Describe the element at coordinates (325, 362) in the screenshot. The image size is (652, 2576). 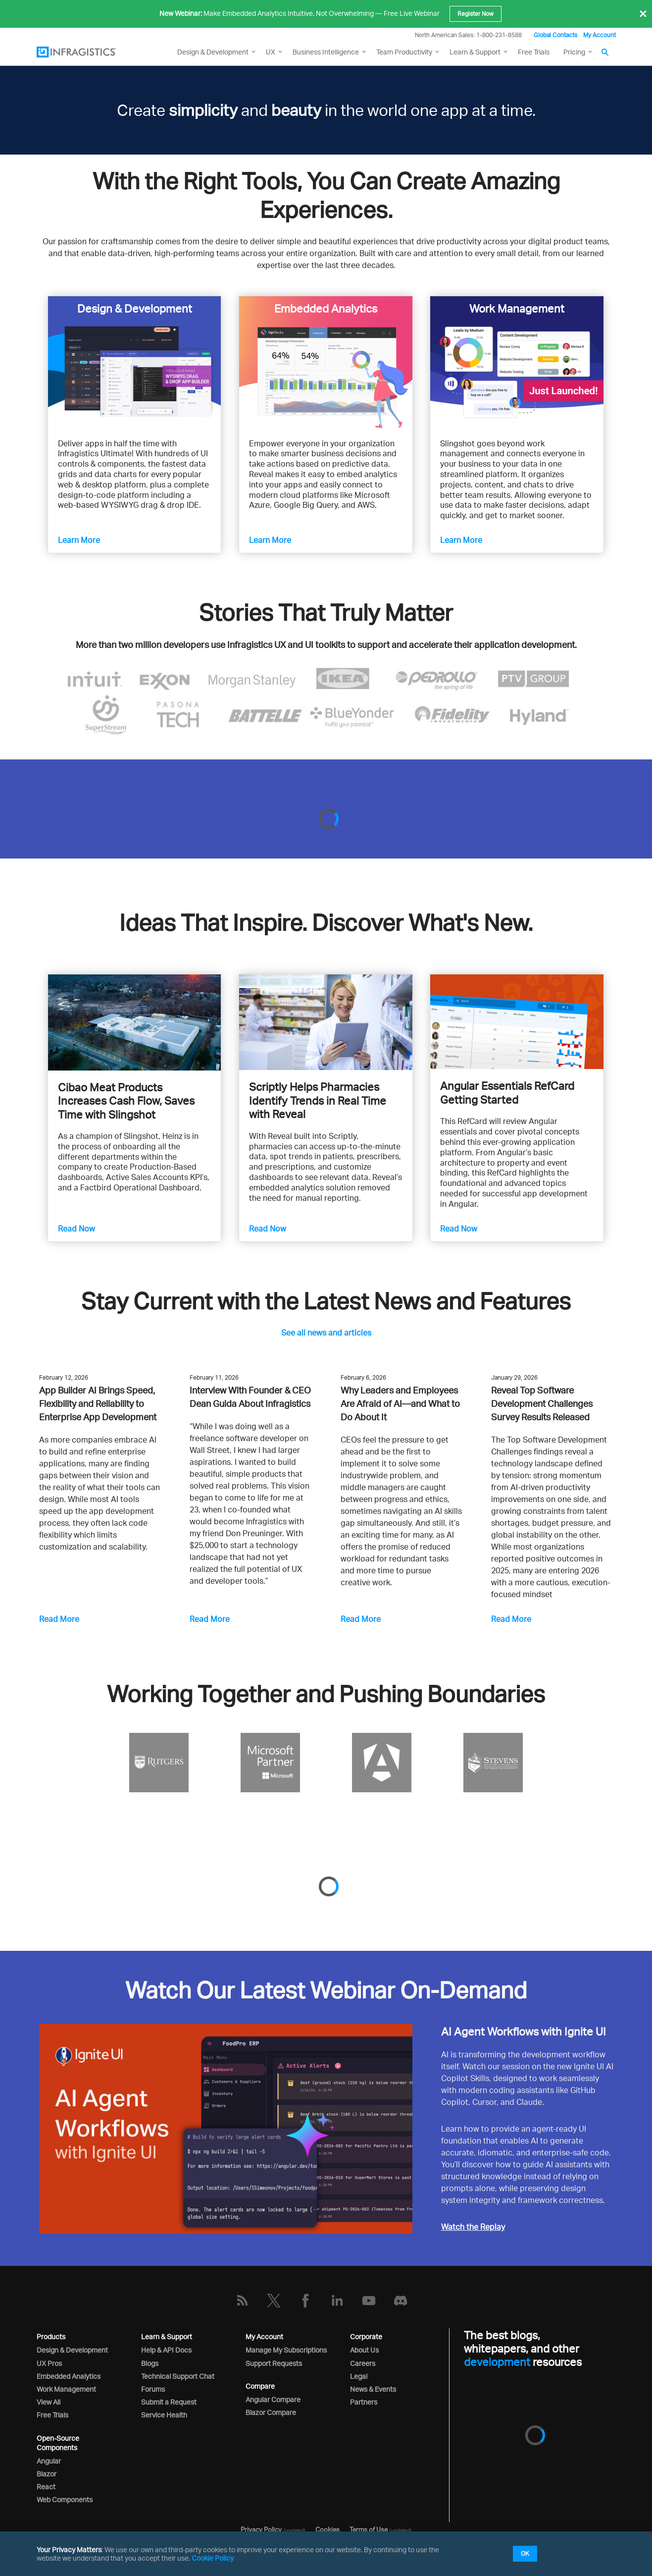
I see `[Learn more about Reveal]` at that location.